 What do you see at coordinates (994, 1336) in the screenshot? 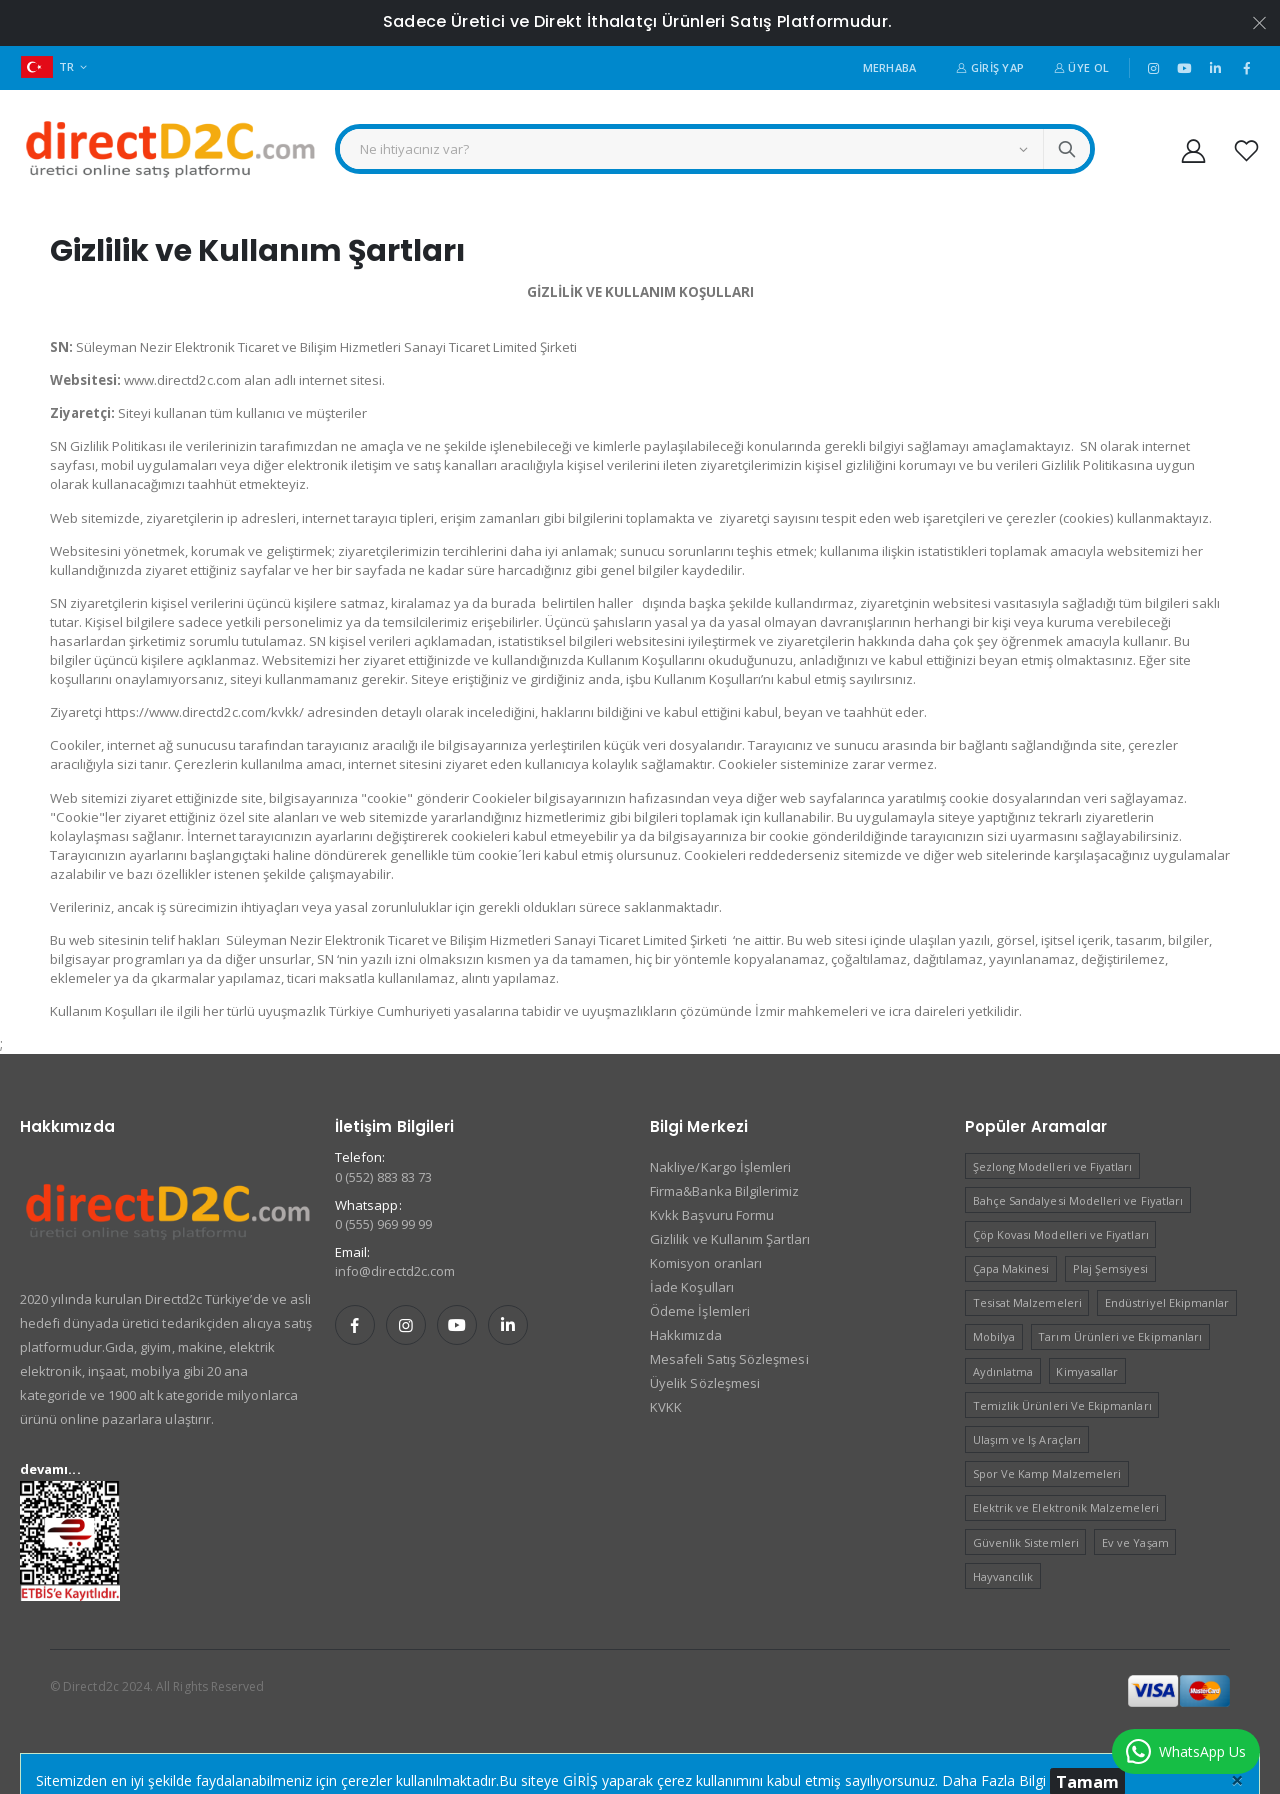
I see `Mobilya` at bounding box center [994, 1336].